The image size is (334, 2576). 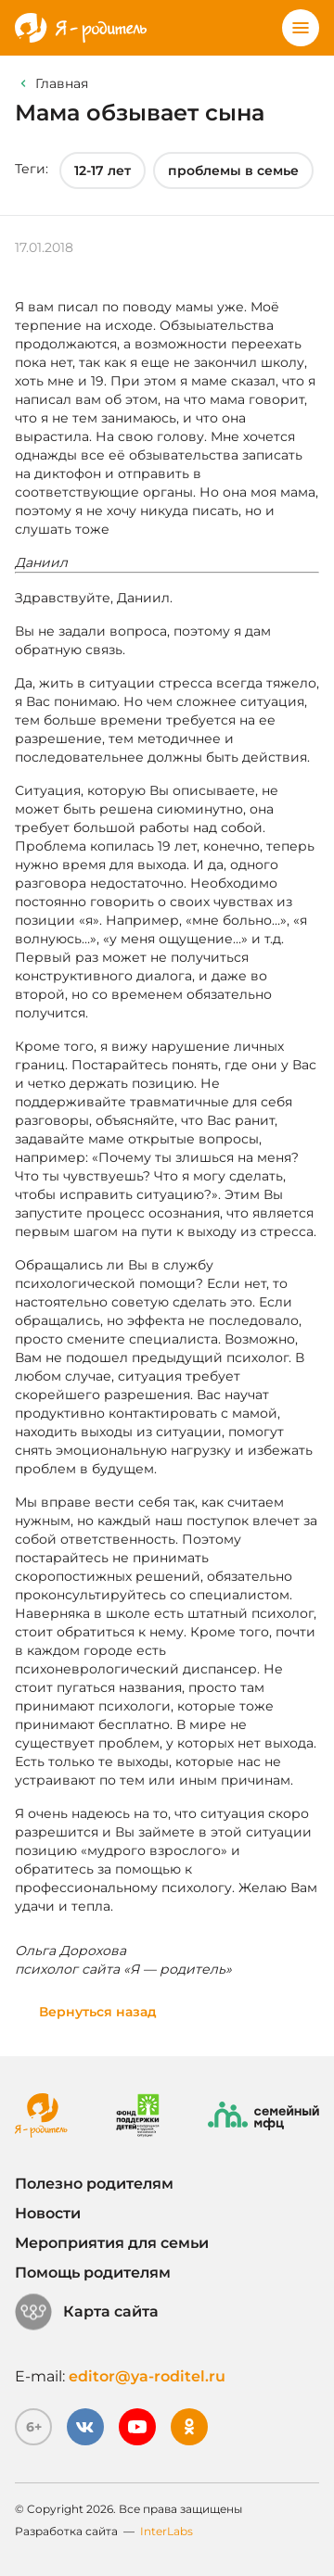 I want to click on проблемы в семье, so click(x=233, y=170).